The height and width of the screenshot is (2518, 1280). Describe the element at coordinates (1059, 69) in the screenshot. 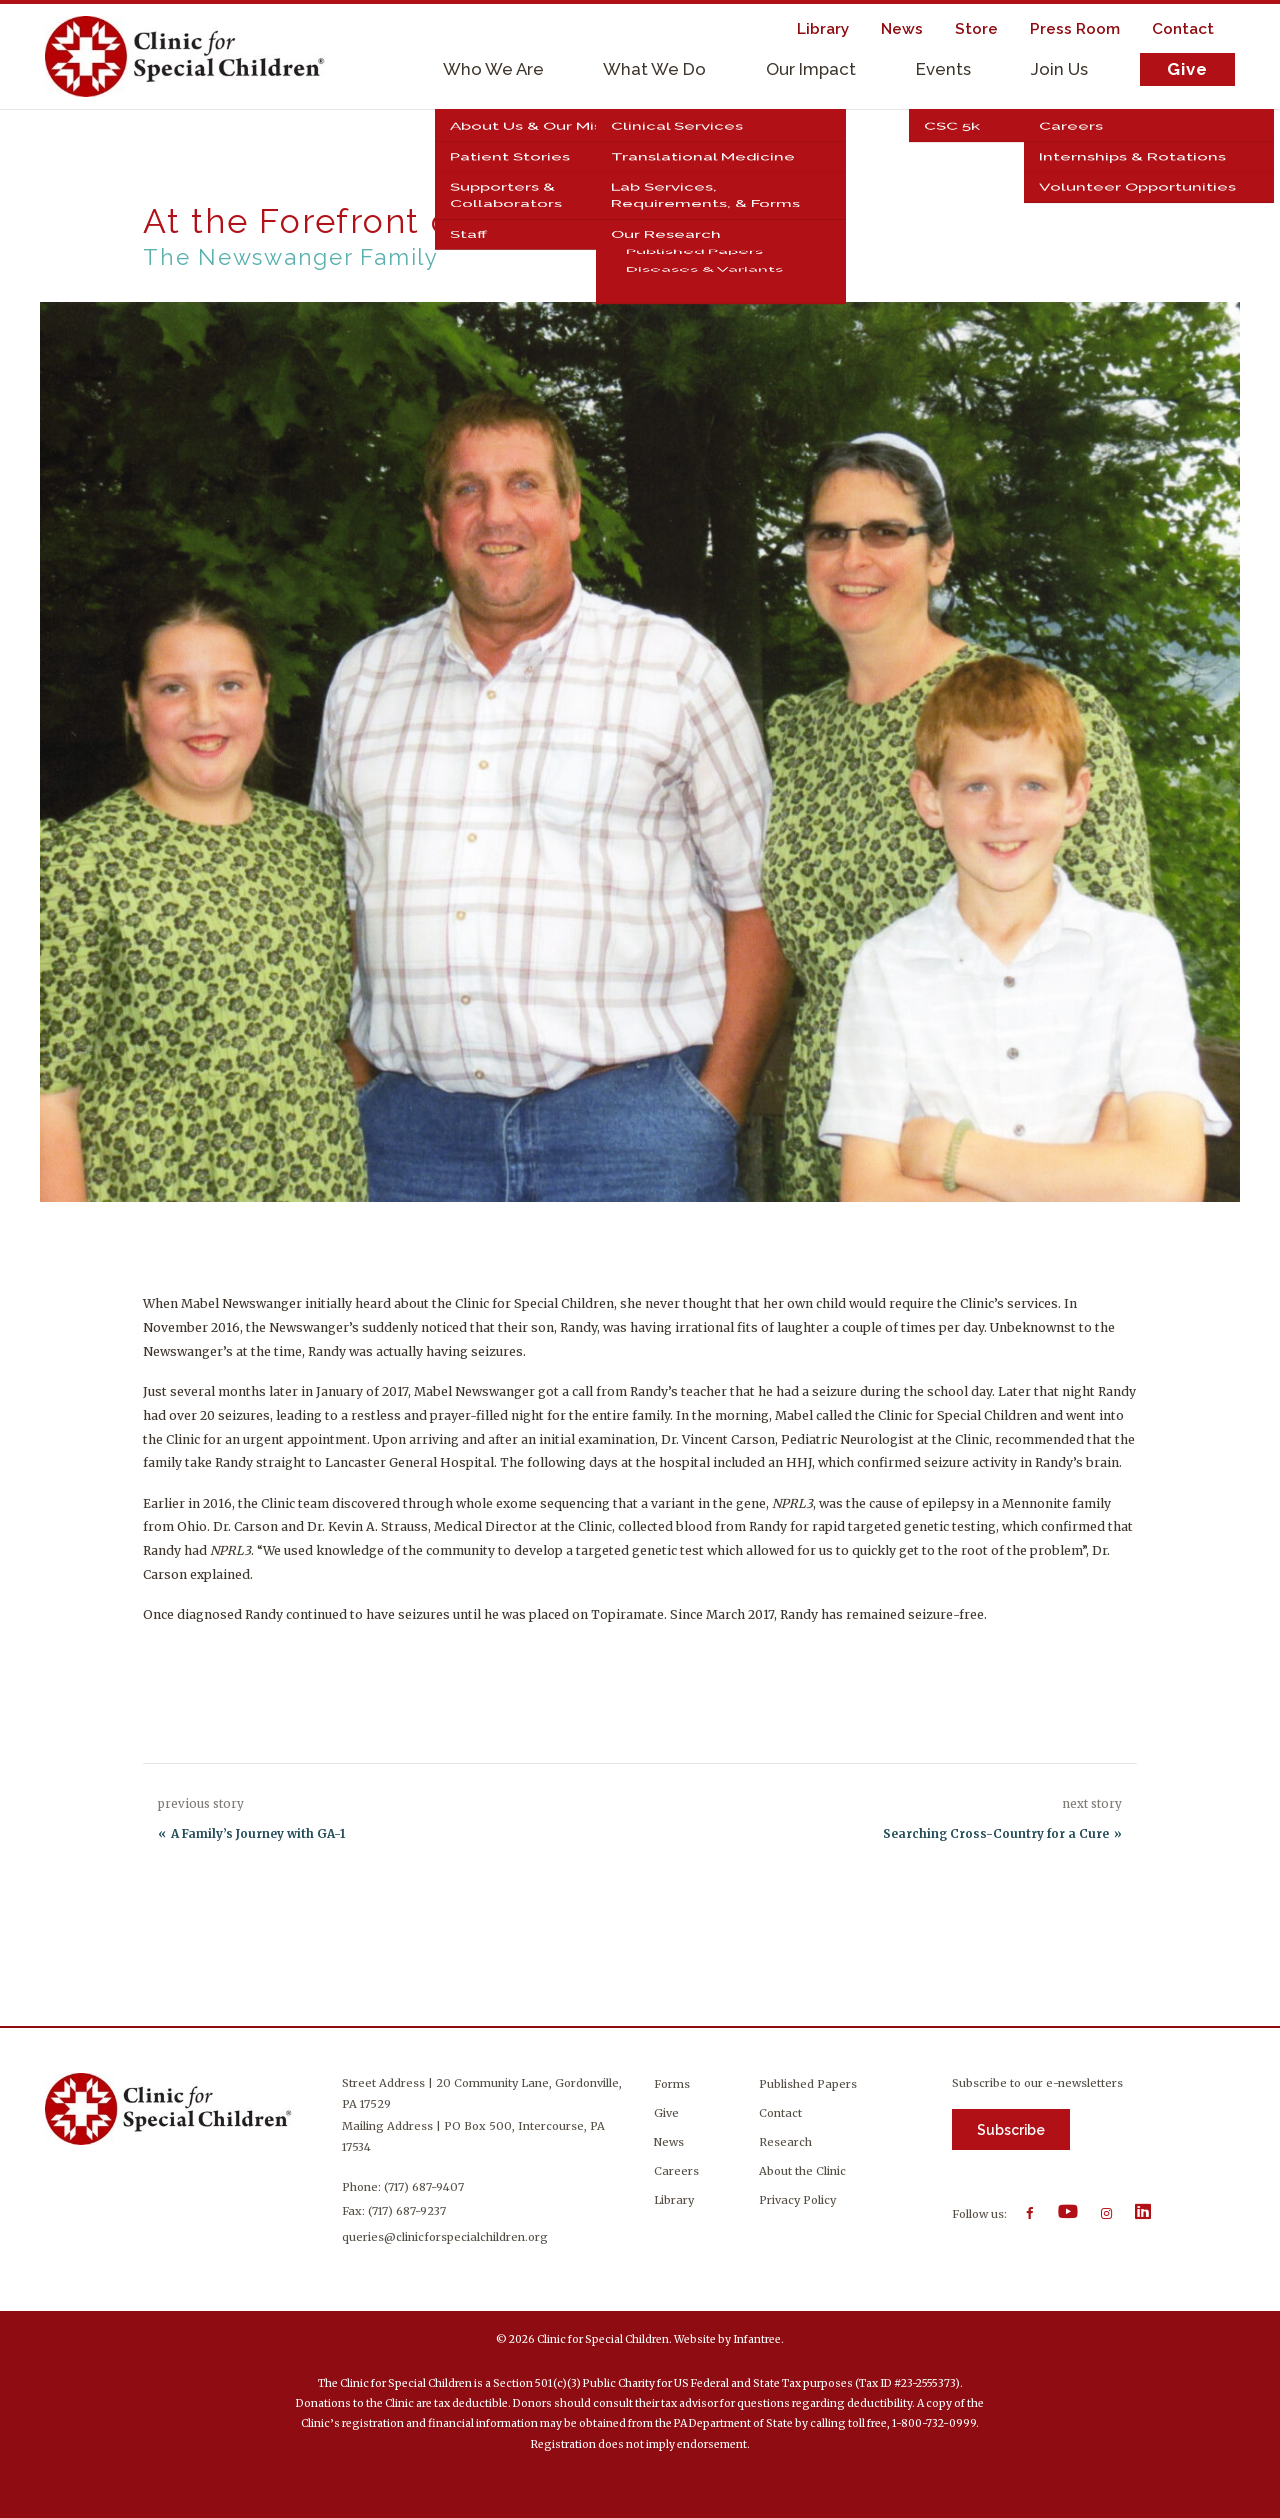

I see `Join Us` at that location.